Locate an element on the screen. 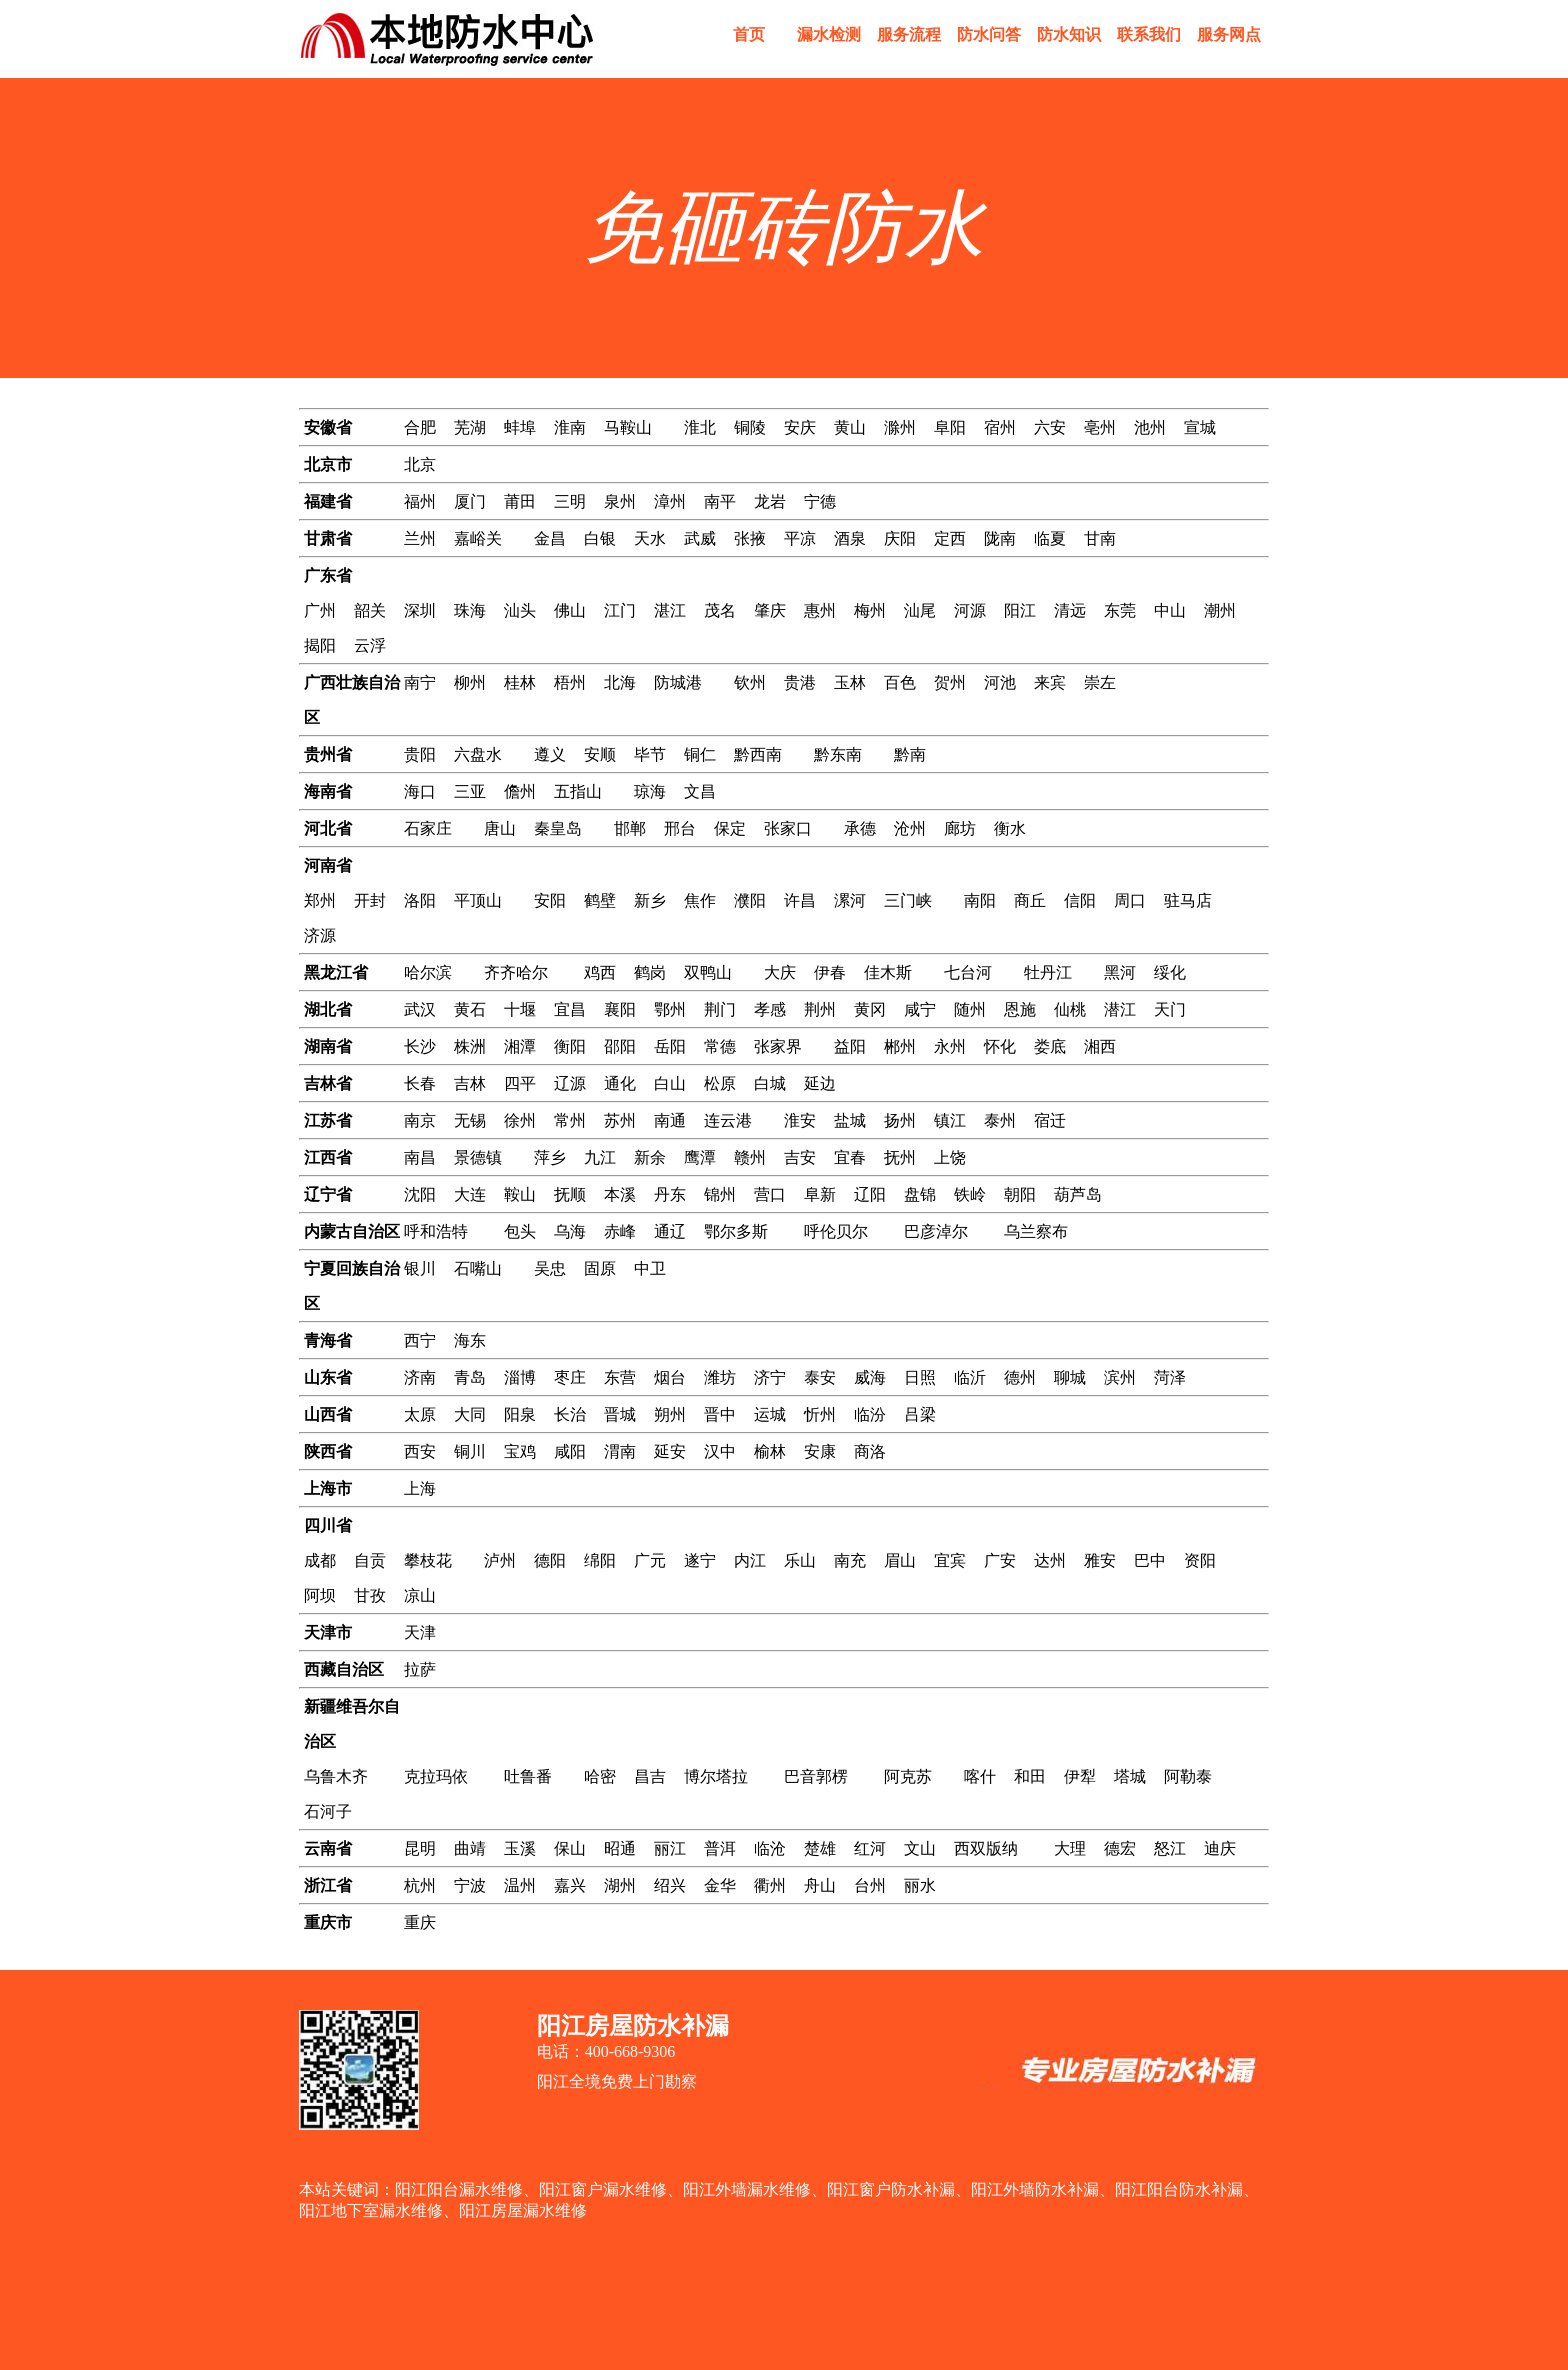 This screenshot has width=1568, height=2370. 中卫 is located at coordinates (650, 1268).